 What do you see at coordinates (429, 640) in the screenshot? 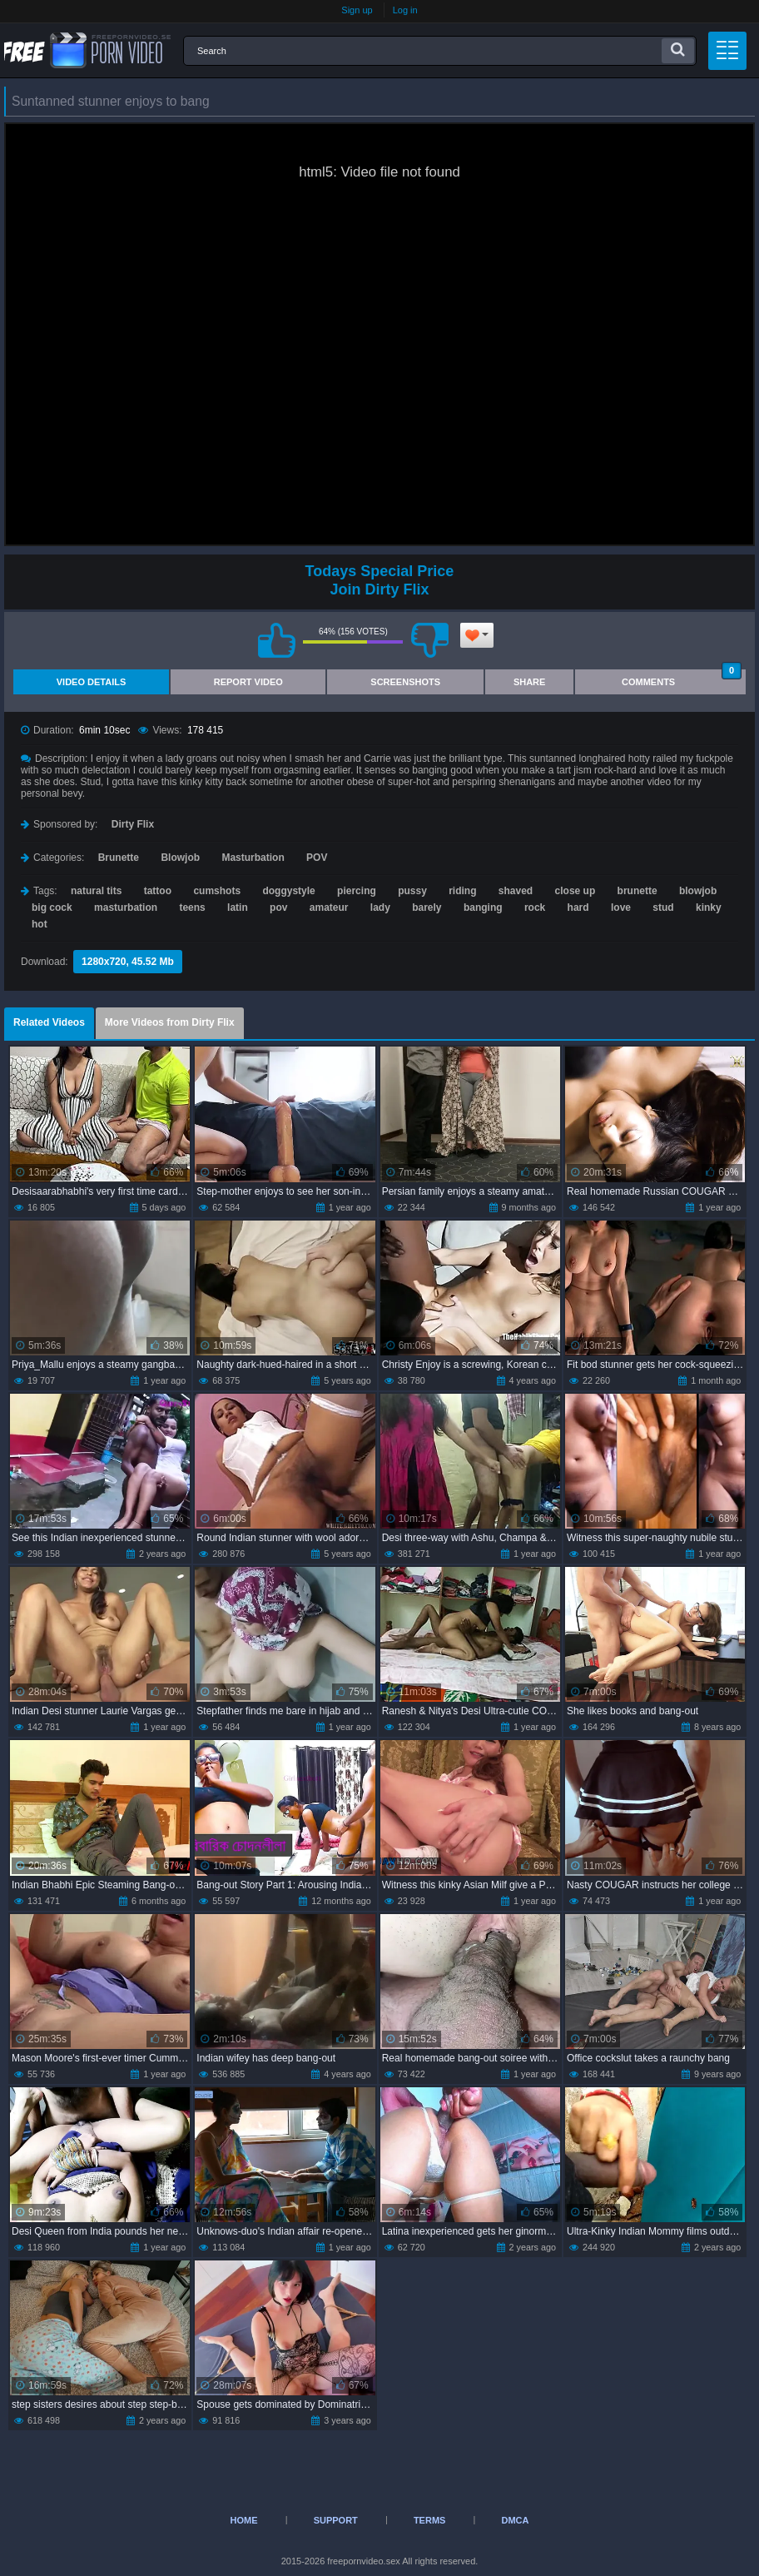
I see `I don't like this video` at bounding box center [429, 640].